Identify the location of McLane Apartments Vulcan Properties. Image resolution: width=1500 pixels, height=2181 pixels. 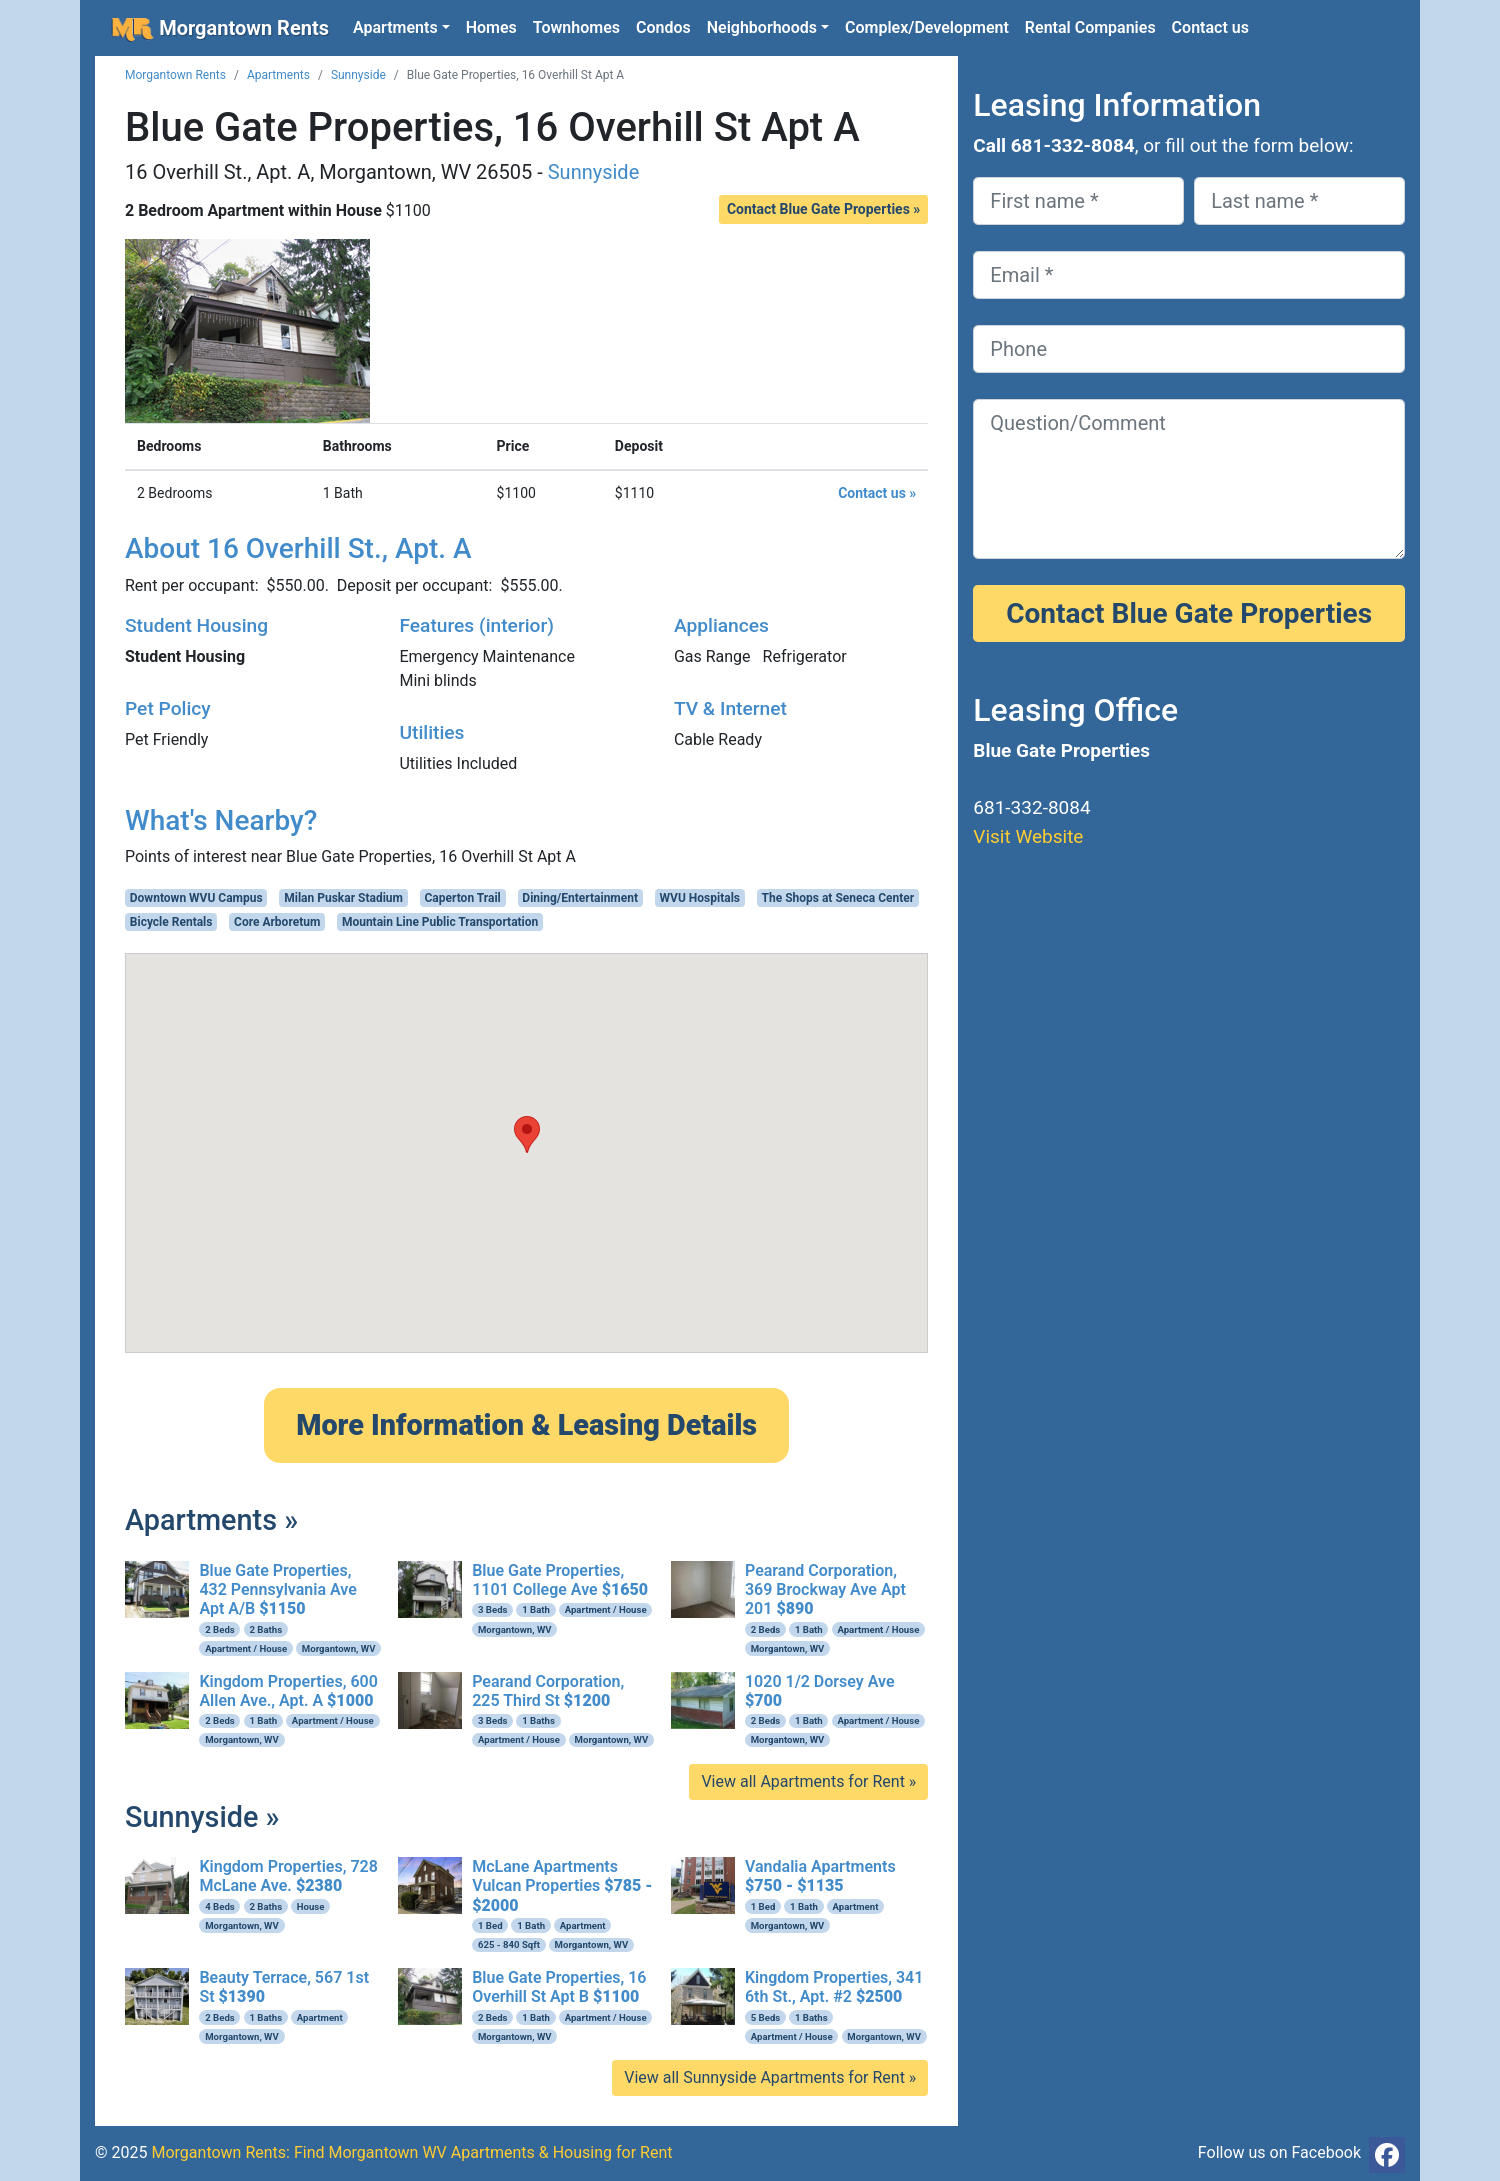
(562, 1885).